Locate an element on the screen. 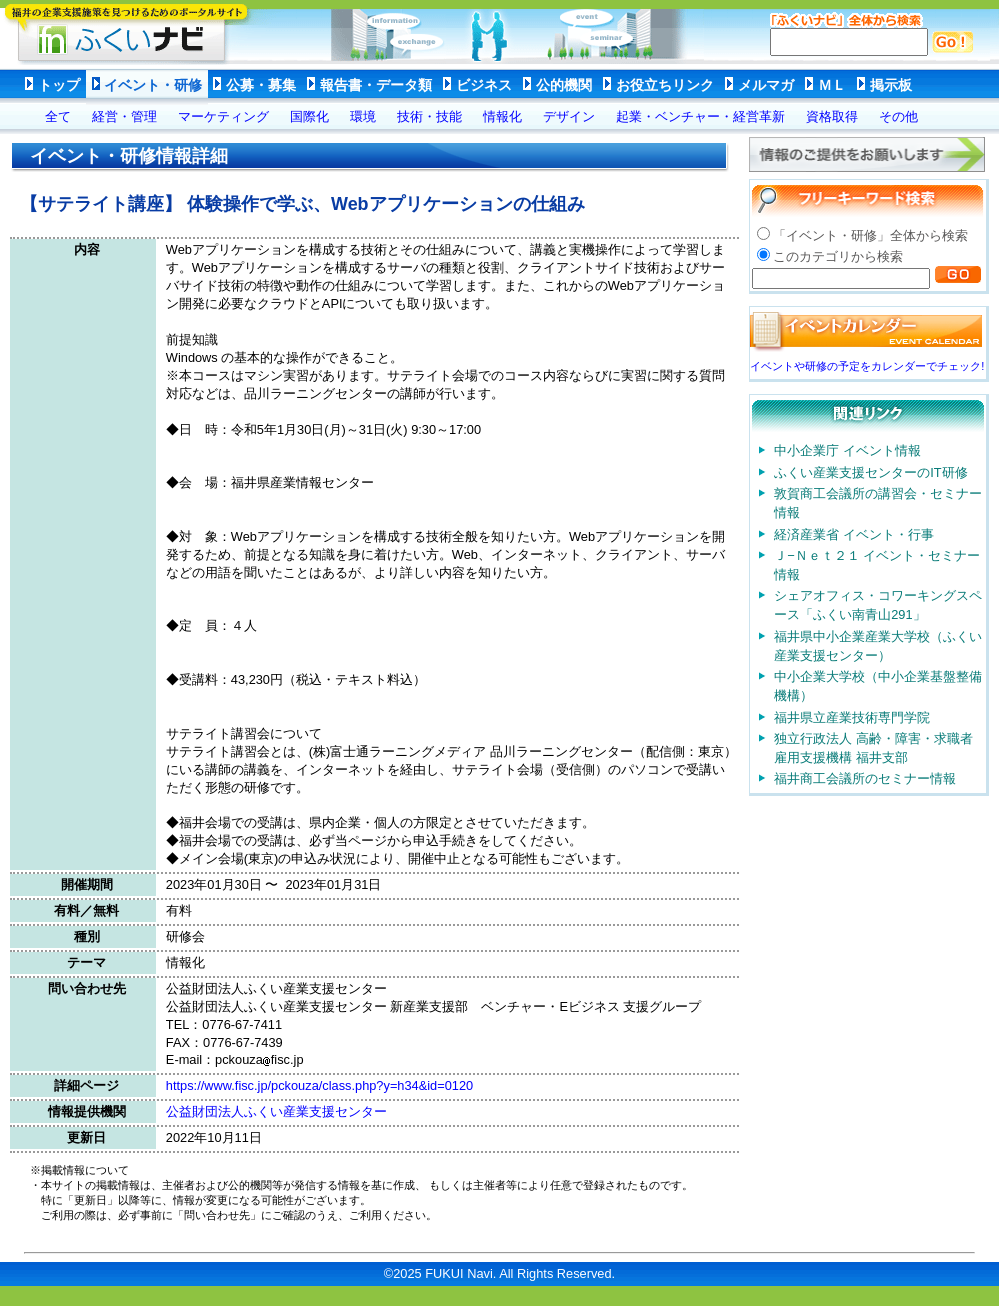 The height and width of the screenshot is (1306, 999). ＭＬ is located at coordinates (832, 85).